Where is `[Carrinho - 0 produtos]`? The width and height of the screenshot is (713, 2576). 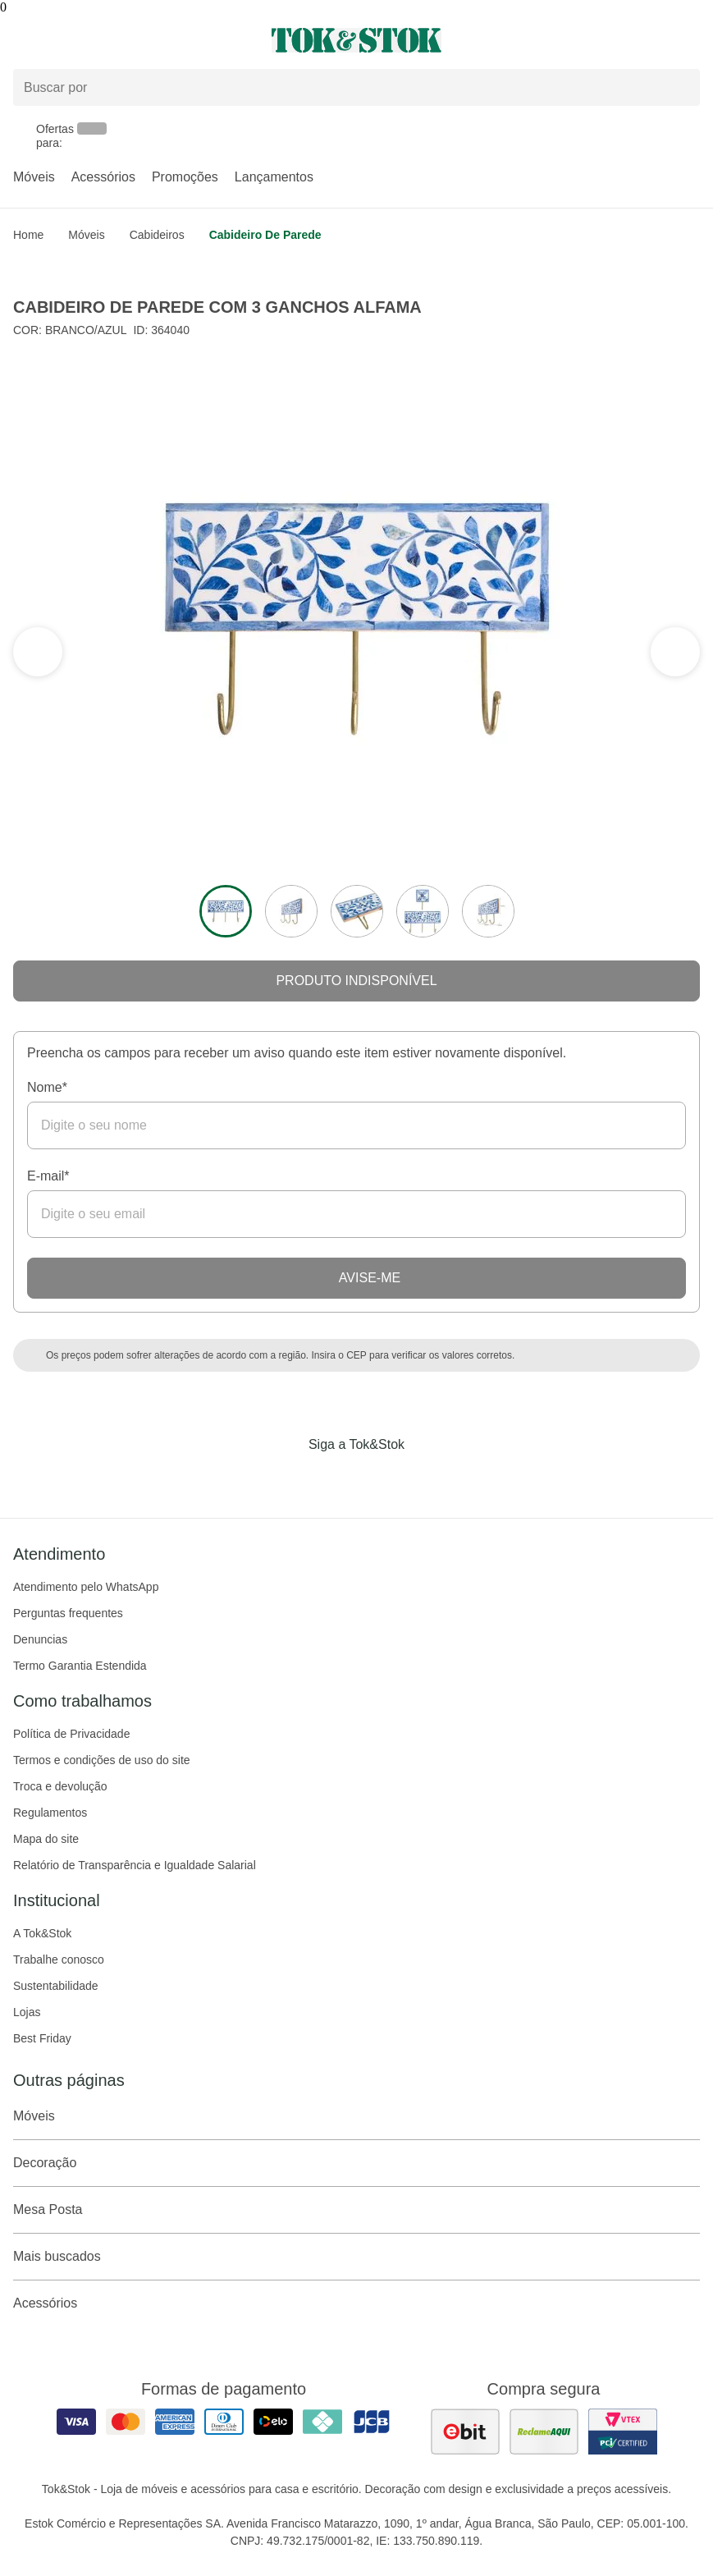
[Carrinho - 0 produtos] is located at coordinates (690, 40).